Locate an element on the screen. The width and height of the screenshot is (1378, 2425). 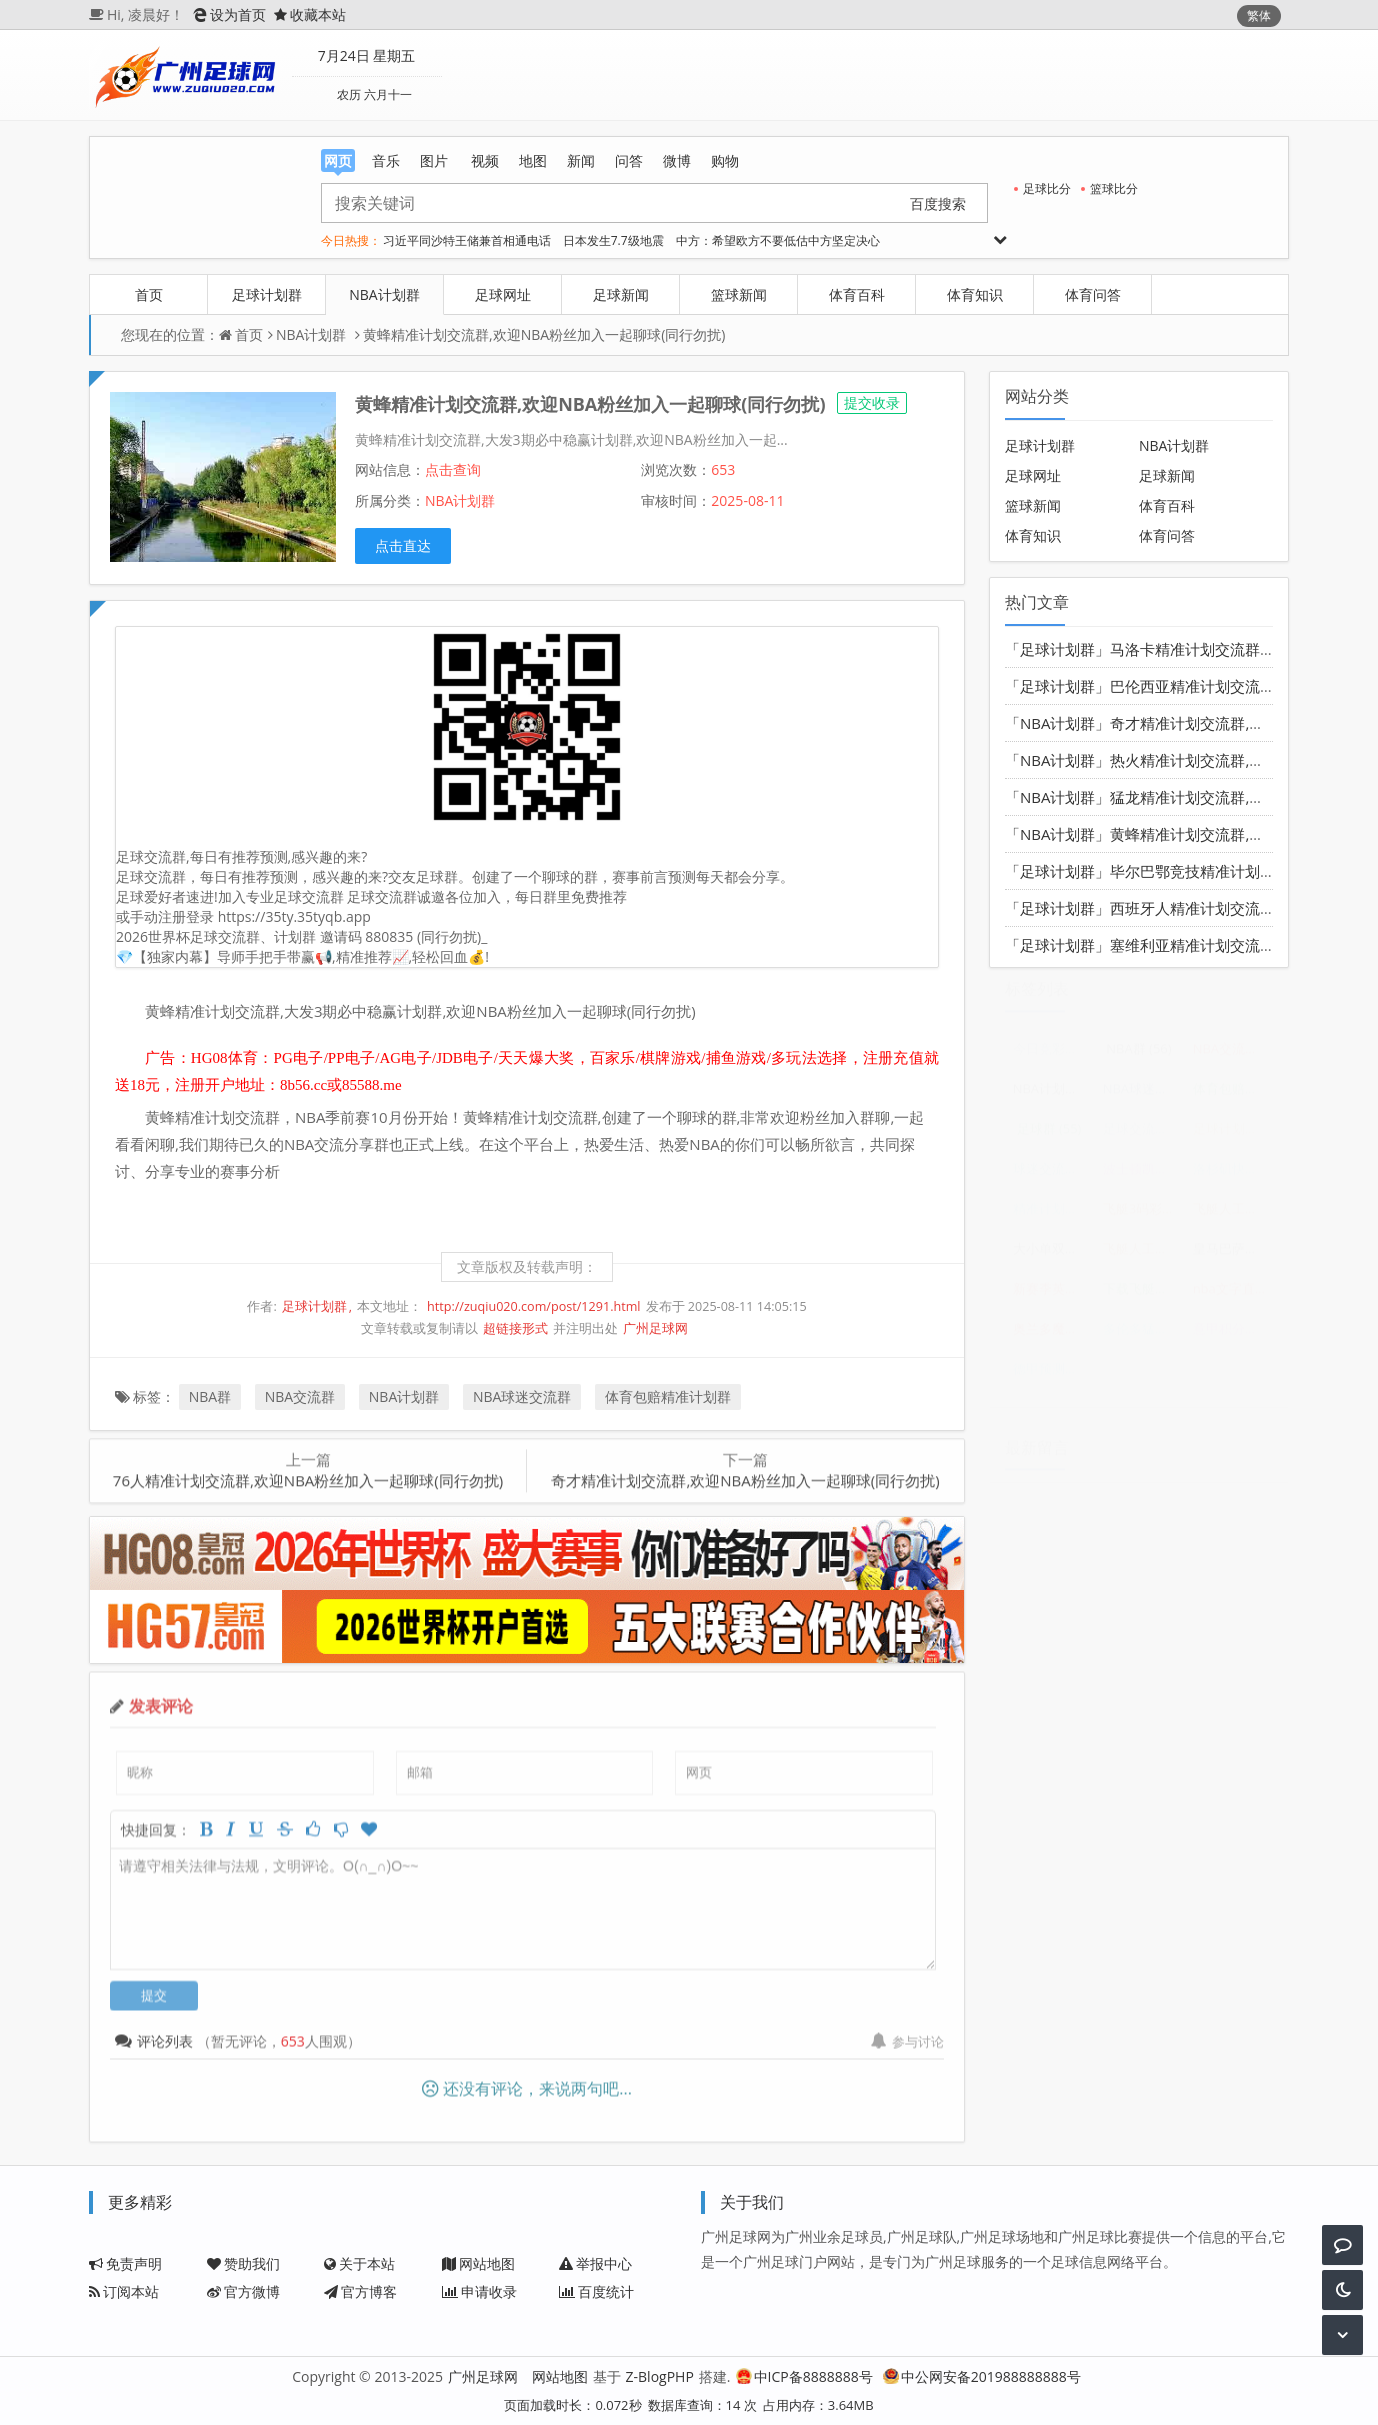
点击查询 is located at coordinates (453, 469).